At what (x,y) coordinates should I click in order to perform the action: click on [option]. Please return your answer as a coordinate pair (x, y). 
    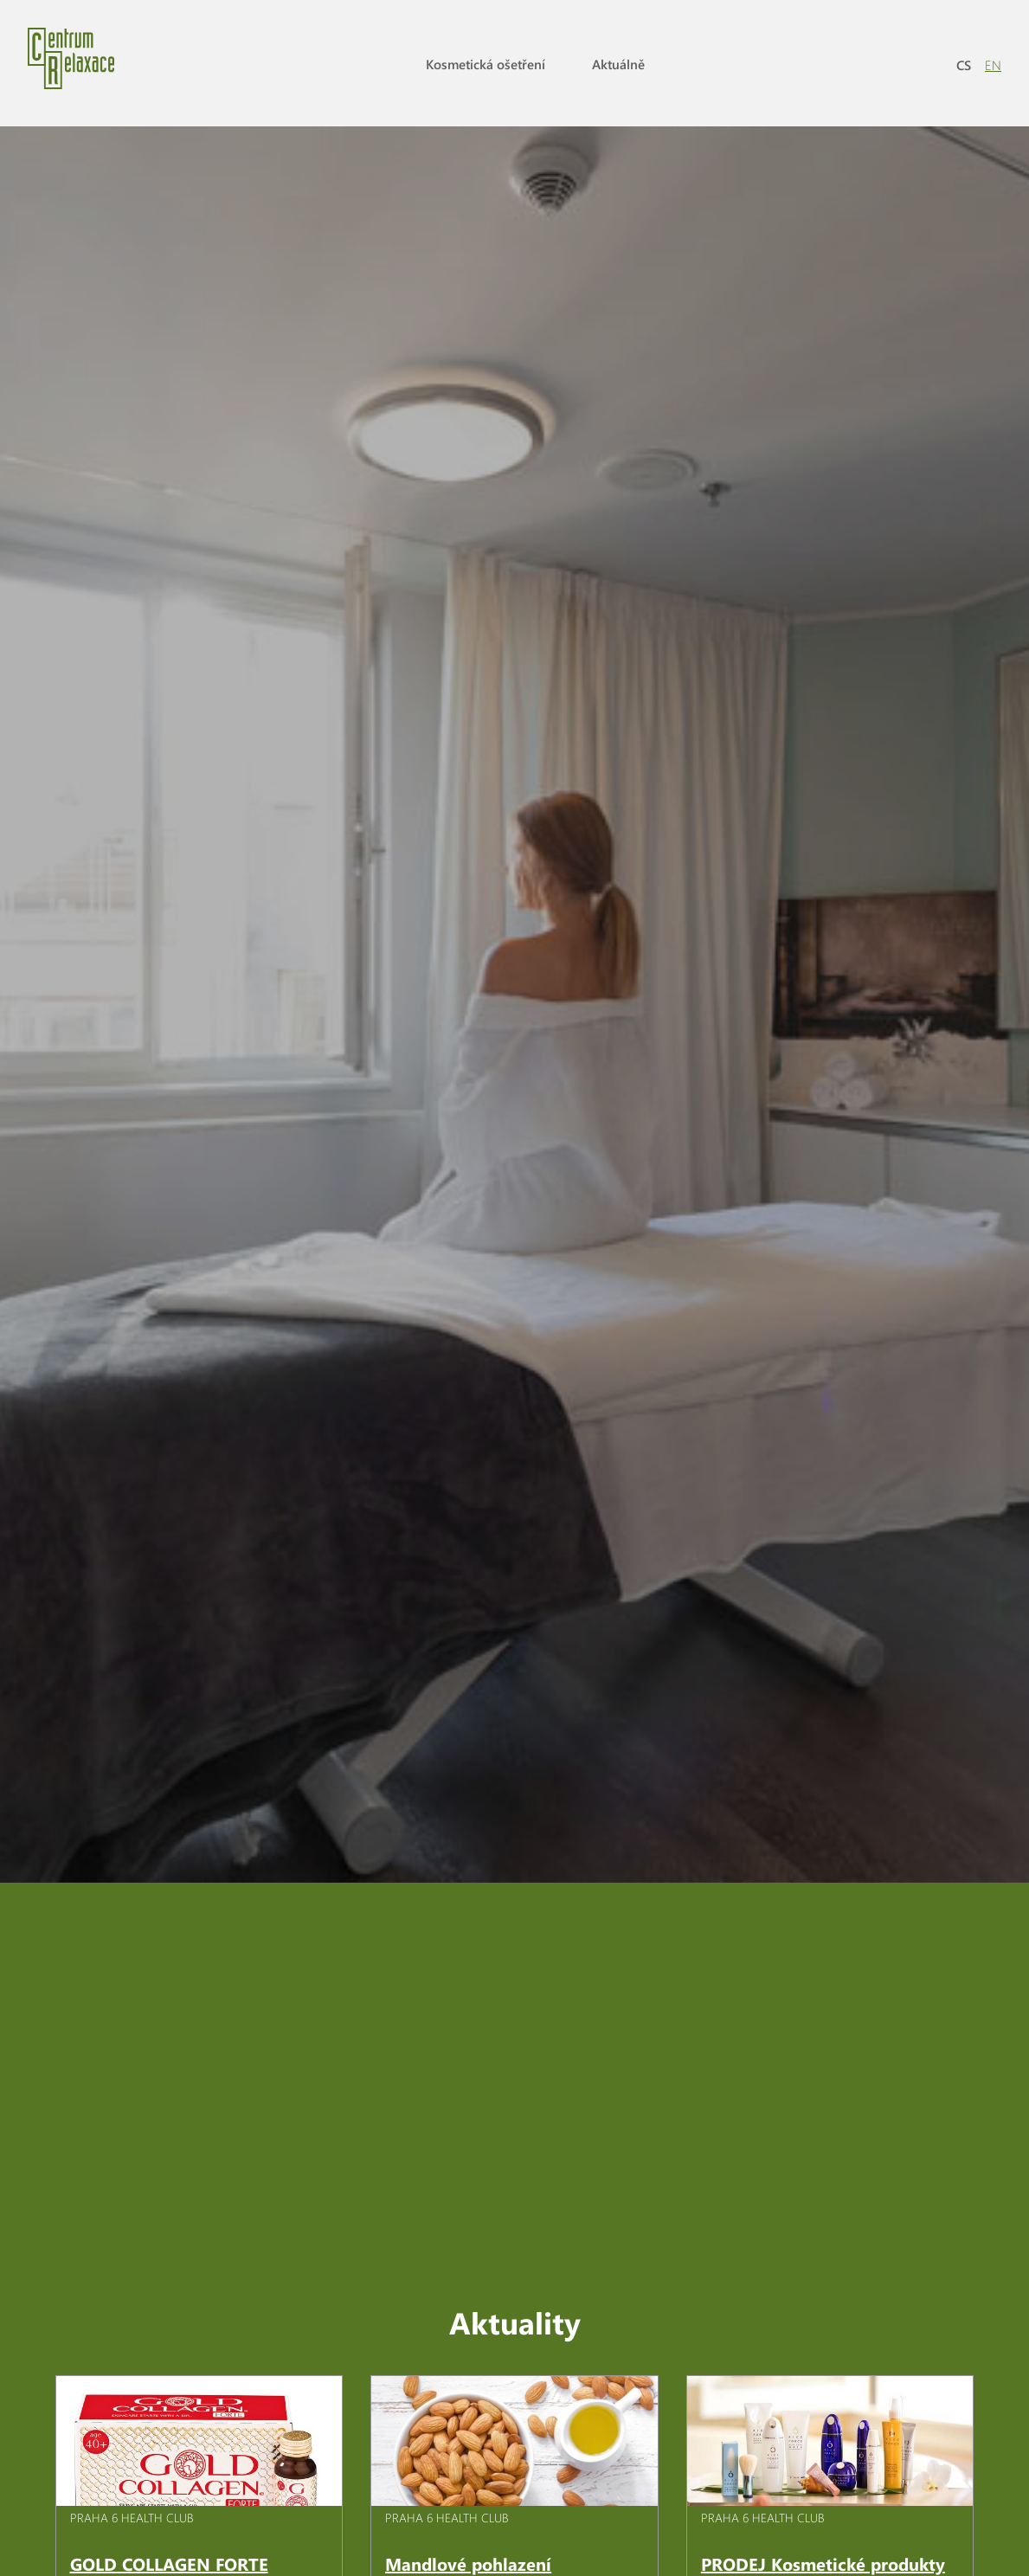
    Looking at the image, I should click on (514, 976).